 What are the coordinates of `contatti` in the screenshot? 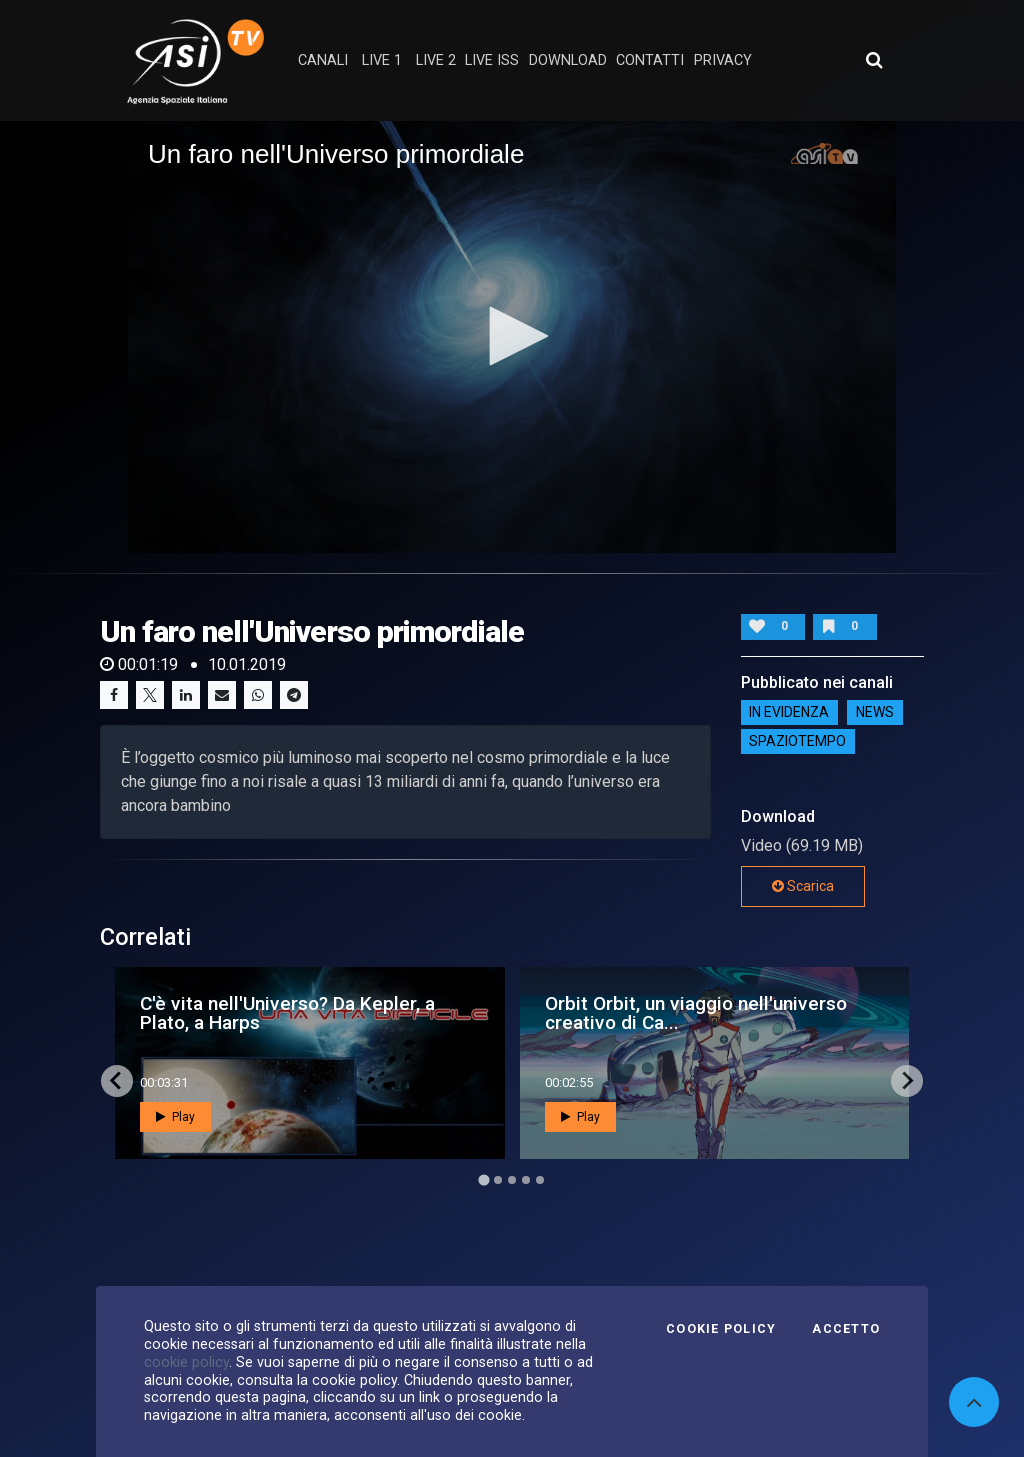 It's located at (650, 60).